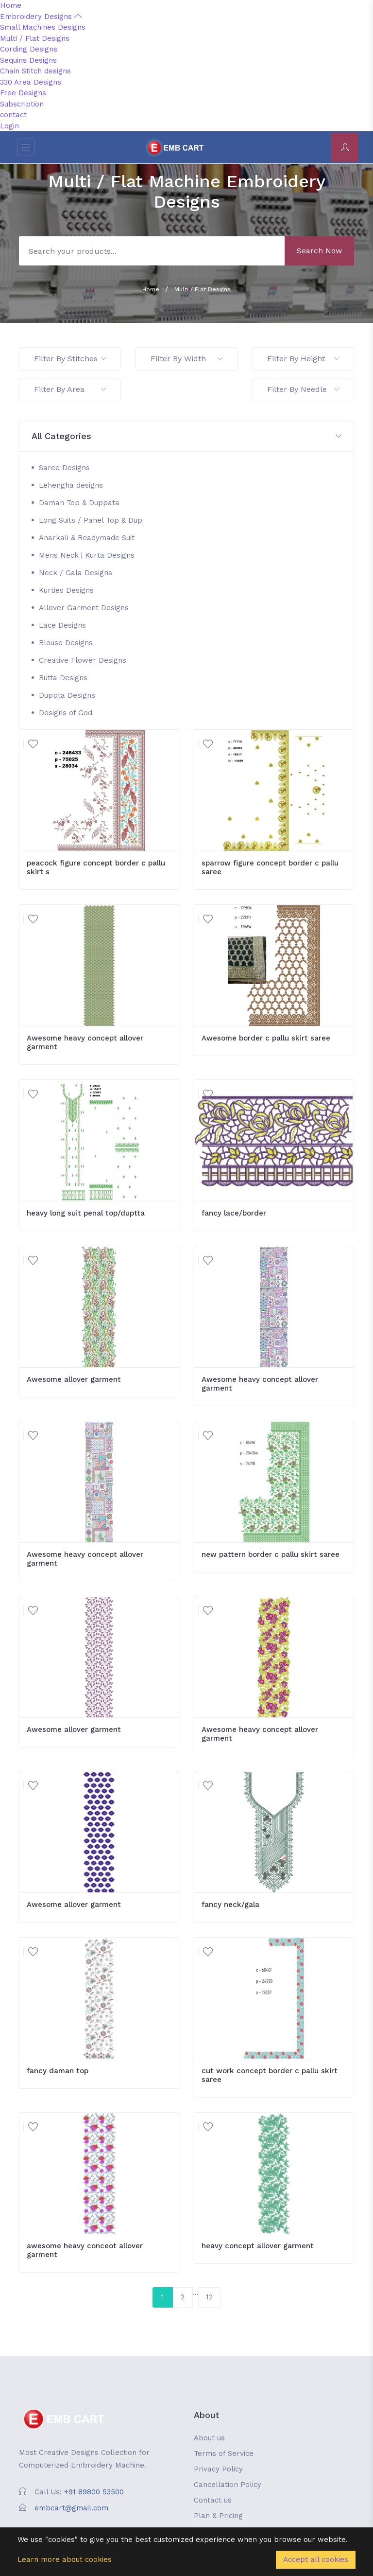 The width and height of the screenshot is (373, 2576). What do you see at coordinates (230, 1904) in the screenshot?
I see `fancy neck/gala` at bounding box center [230, 1904].